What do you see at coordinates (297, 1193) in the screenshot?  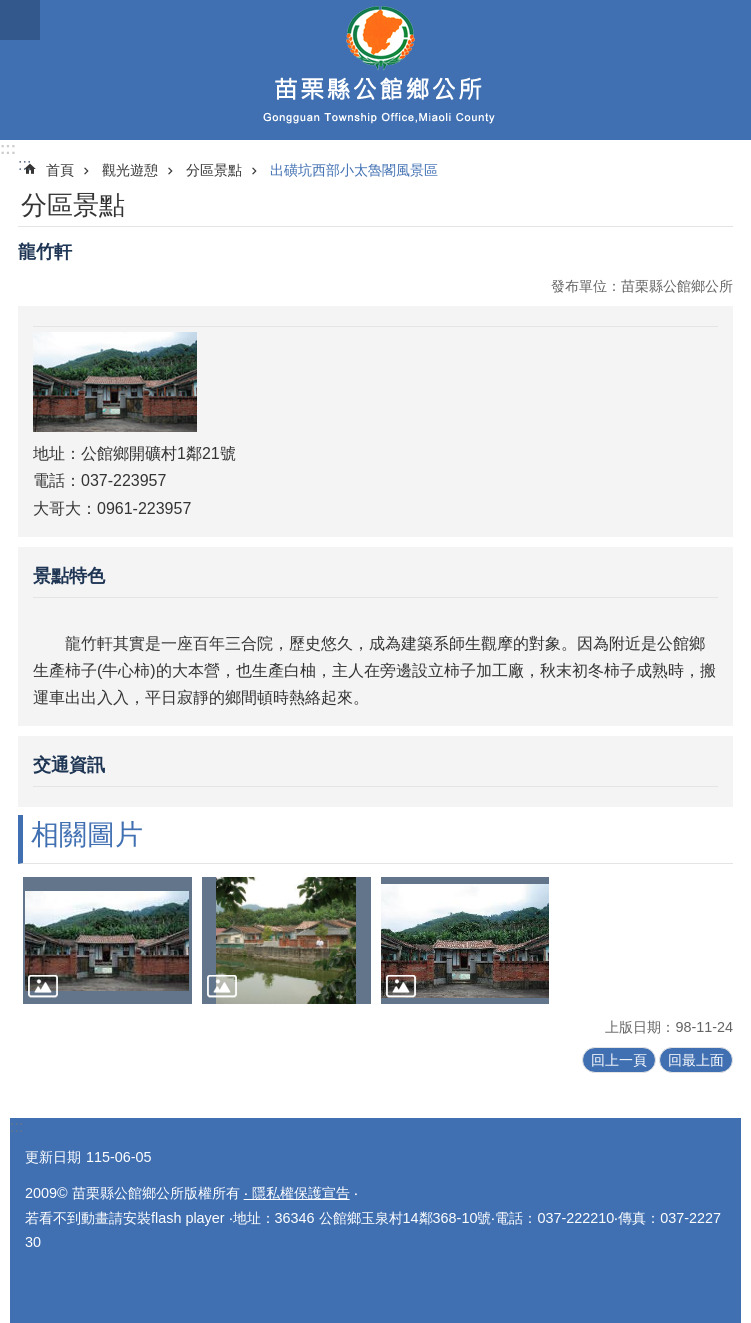 I see `‧ 隱私權保護宣告` at bounding box center [297, 1193].